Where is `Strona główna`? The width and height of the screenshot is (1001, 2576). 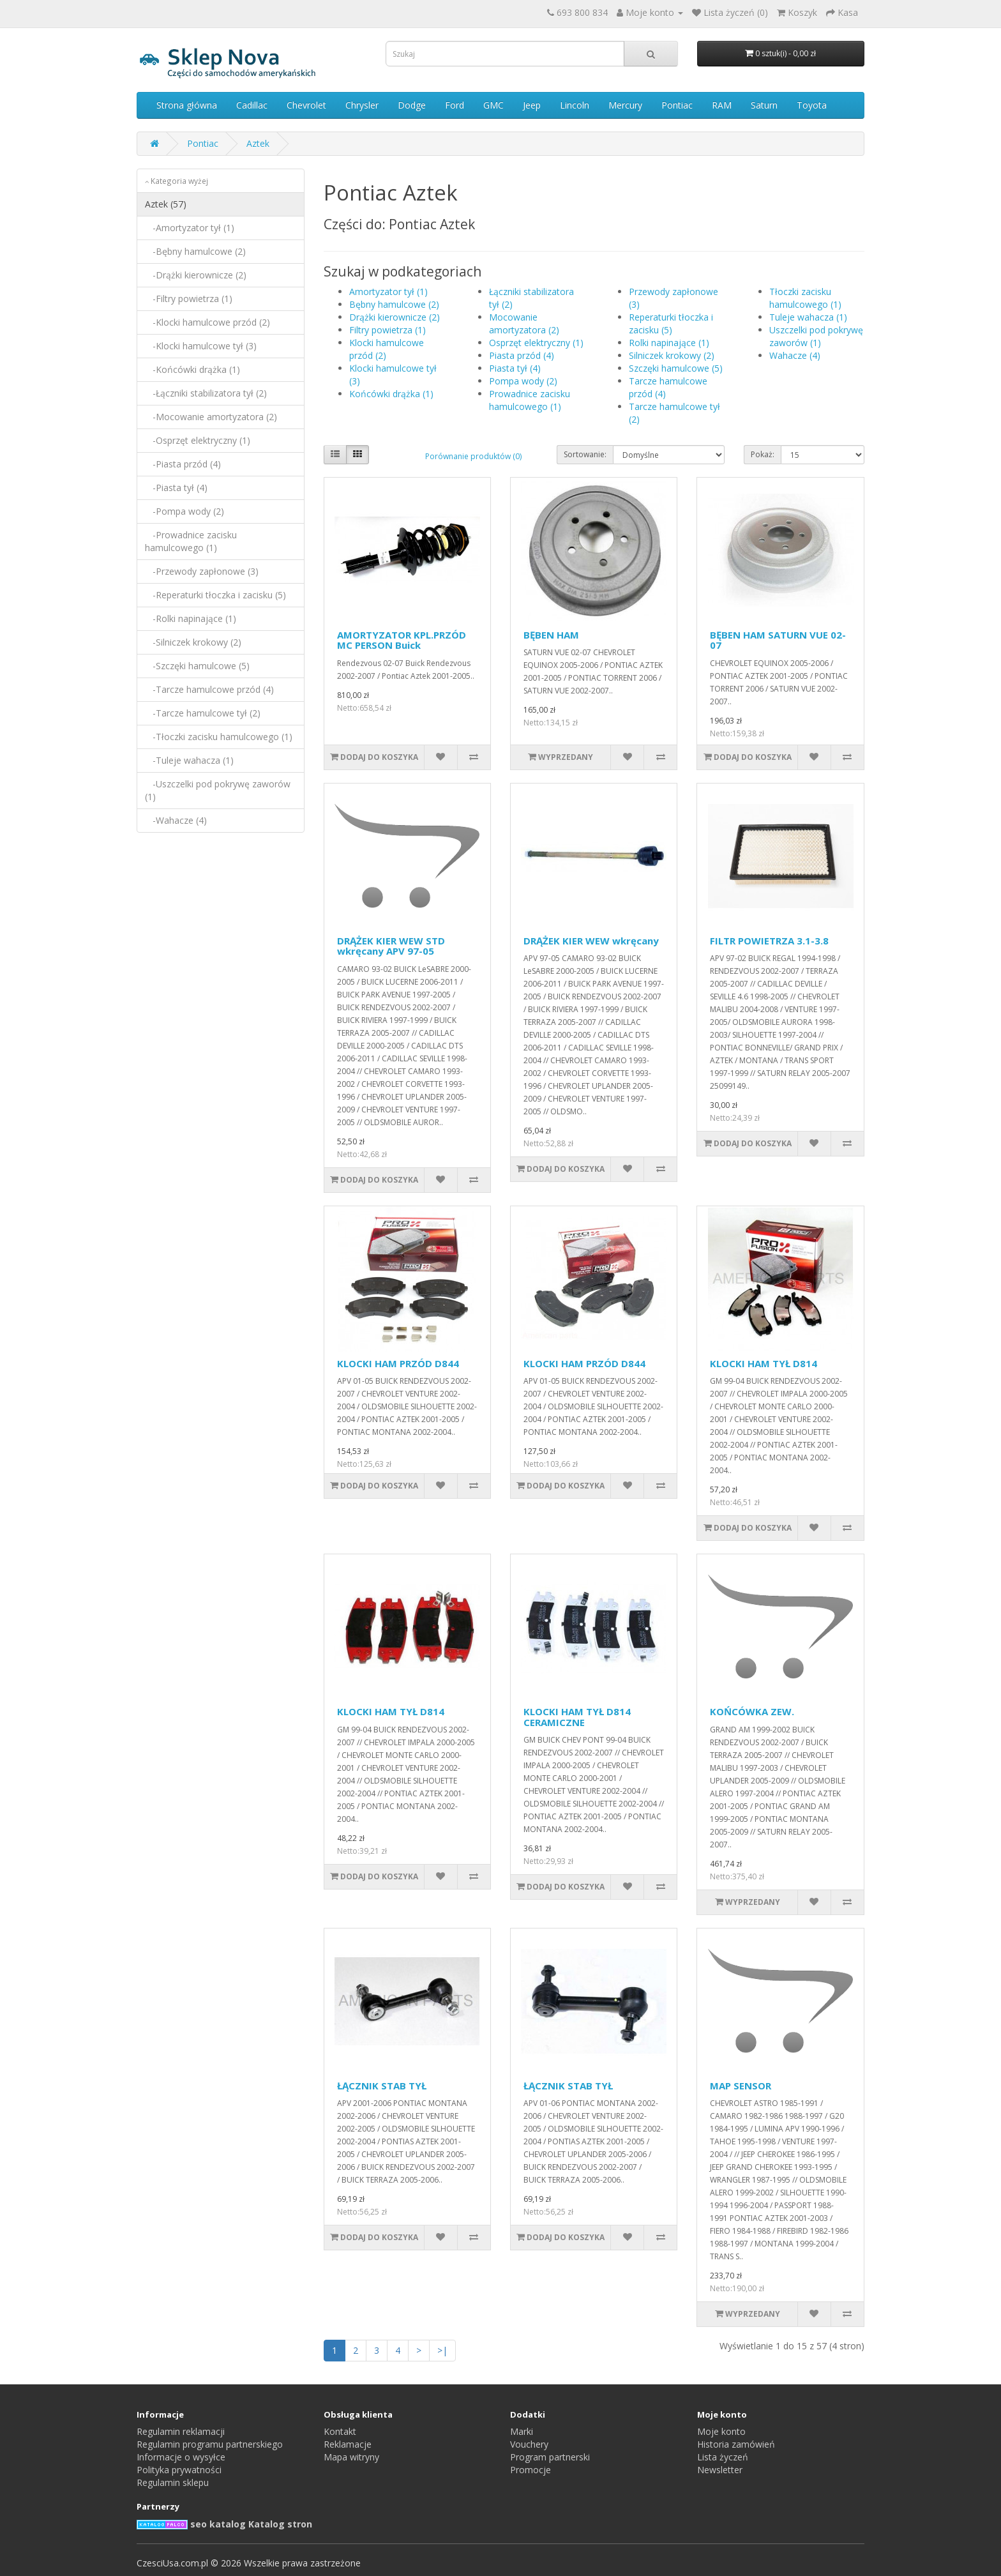 Strona główna is located at coordinates (186, 105).